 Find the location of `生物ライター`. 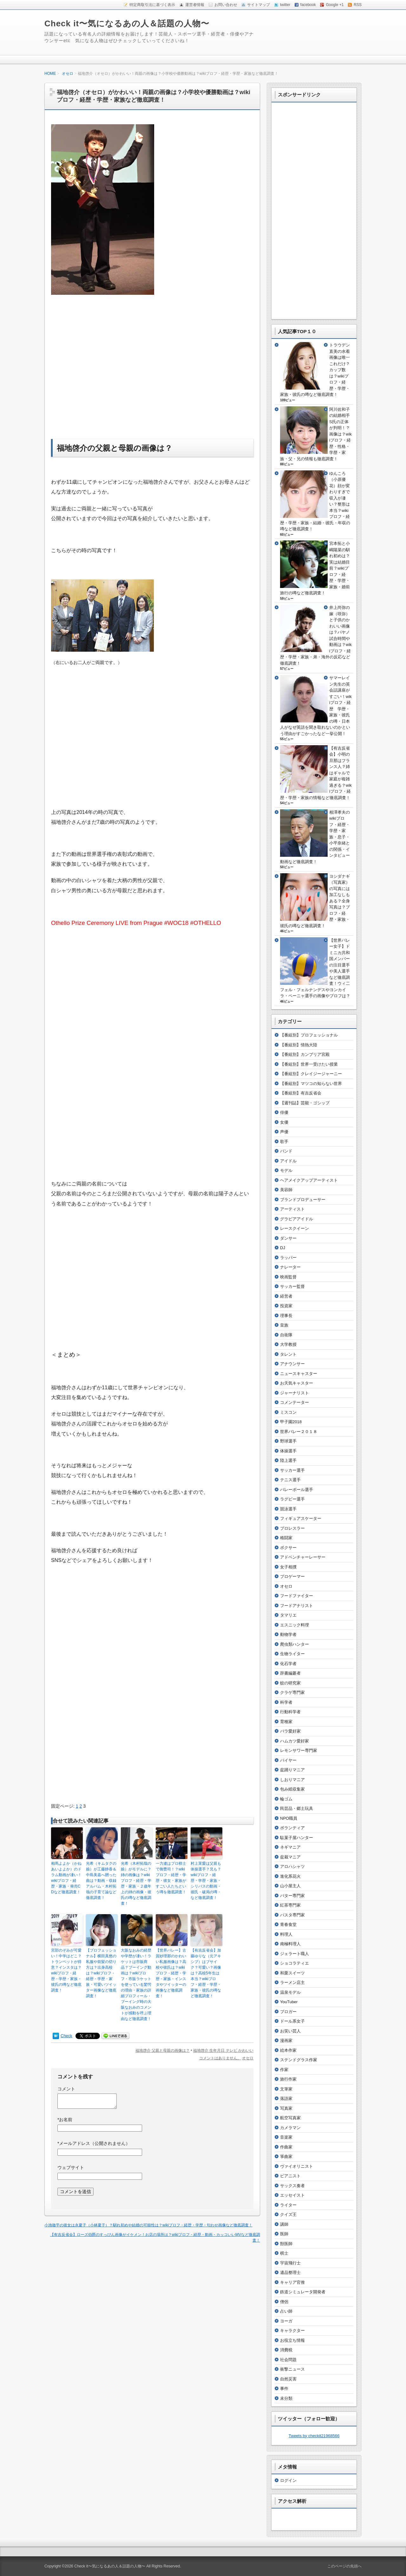

生物ライター is located at coordinates (292, 1653).